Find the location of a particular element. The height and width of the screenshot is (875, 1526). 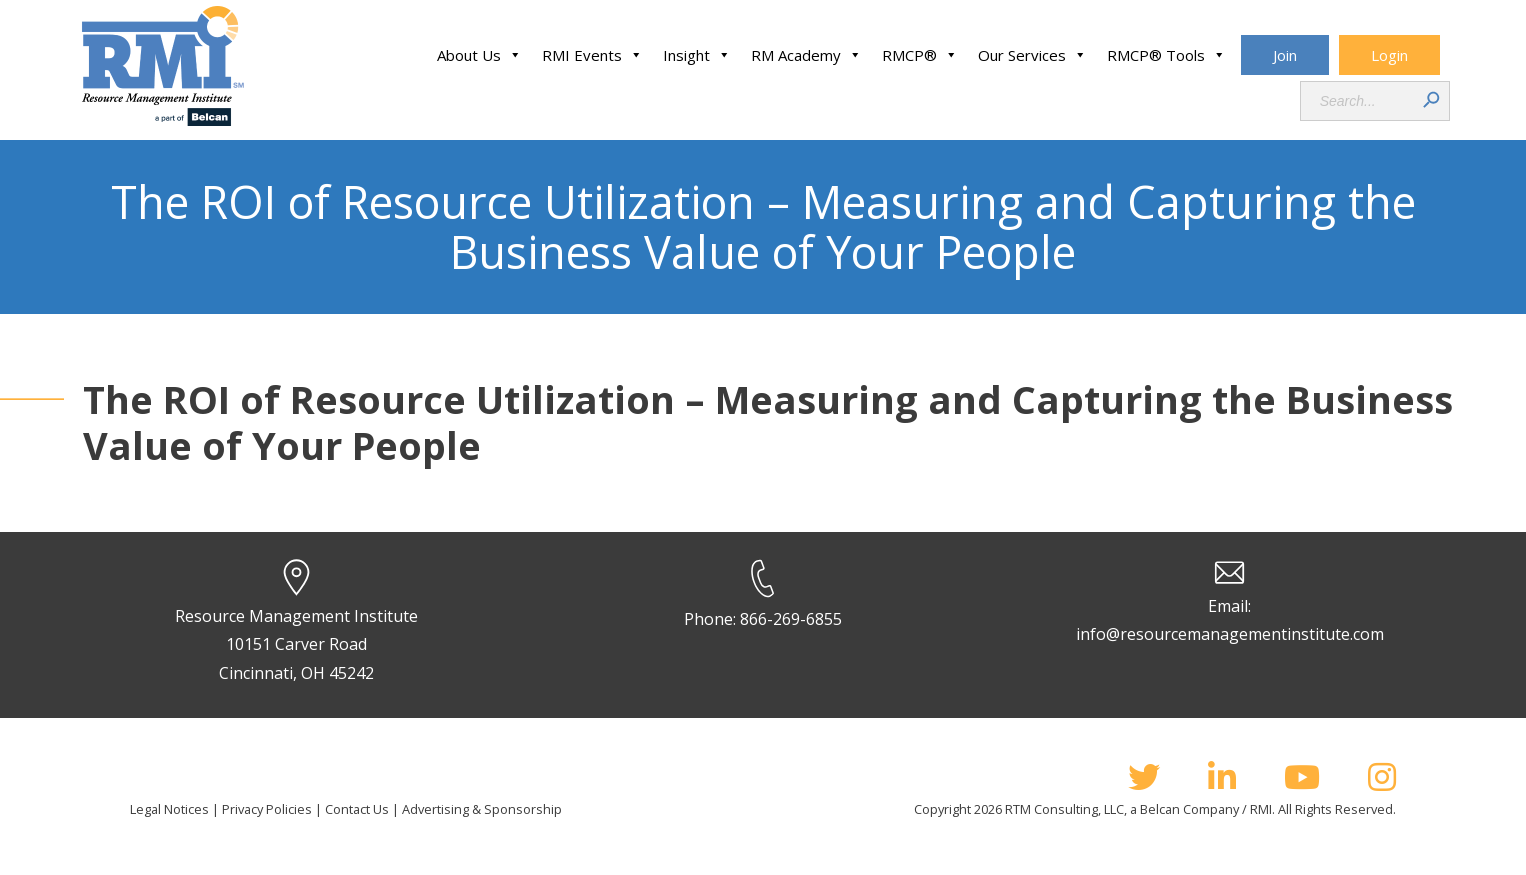

Resource Management Institute 10151 Carver Road Cincinnati, OH 45242 is located at coordinates (296, 645).